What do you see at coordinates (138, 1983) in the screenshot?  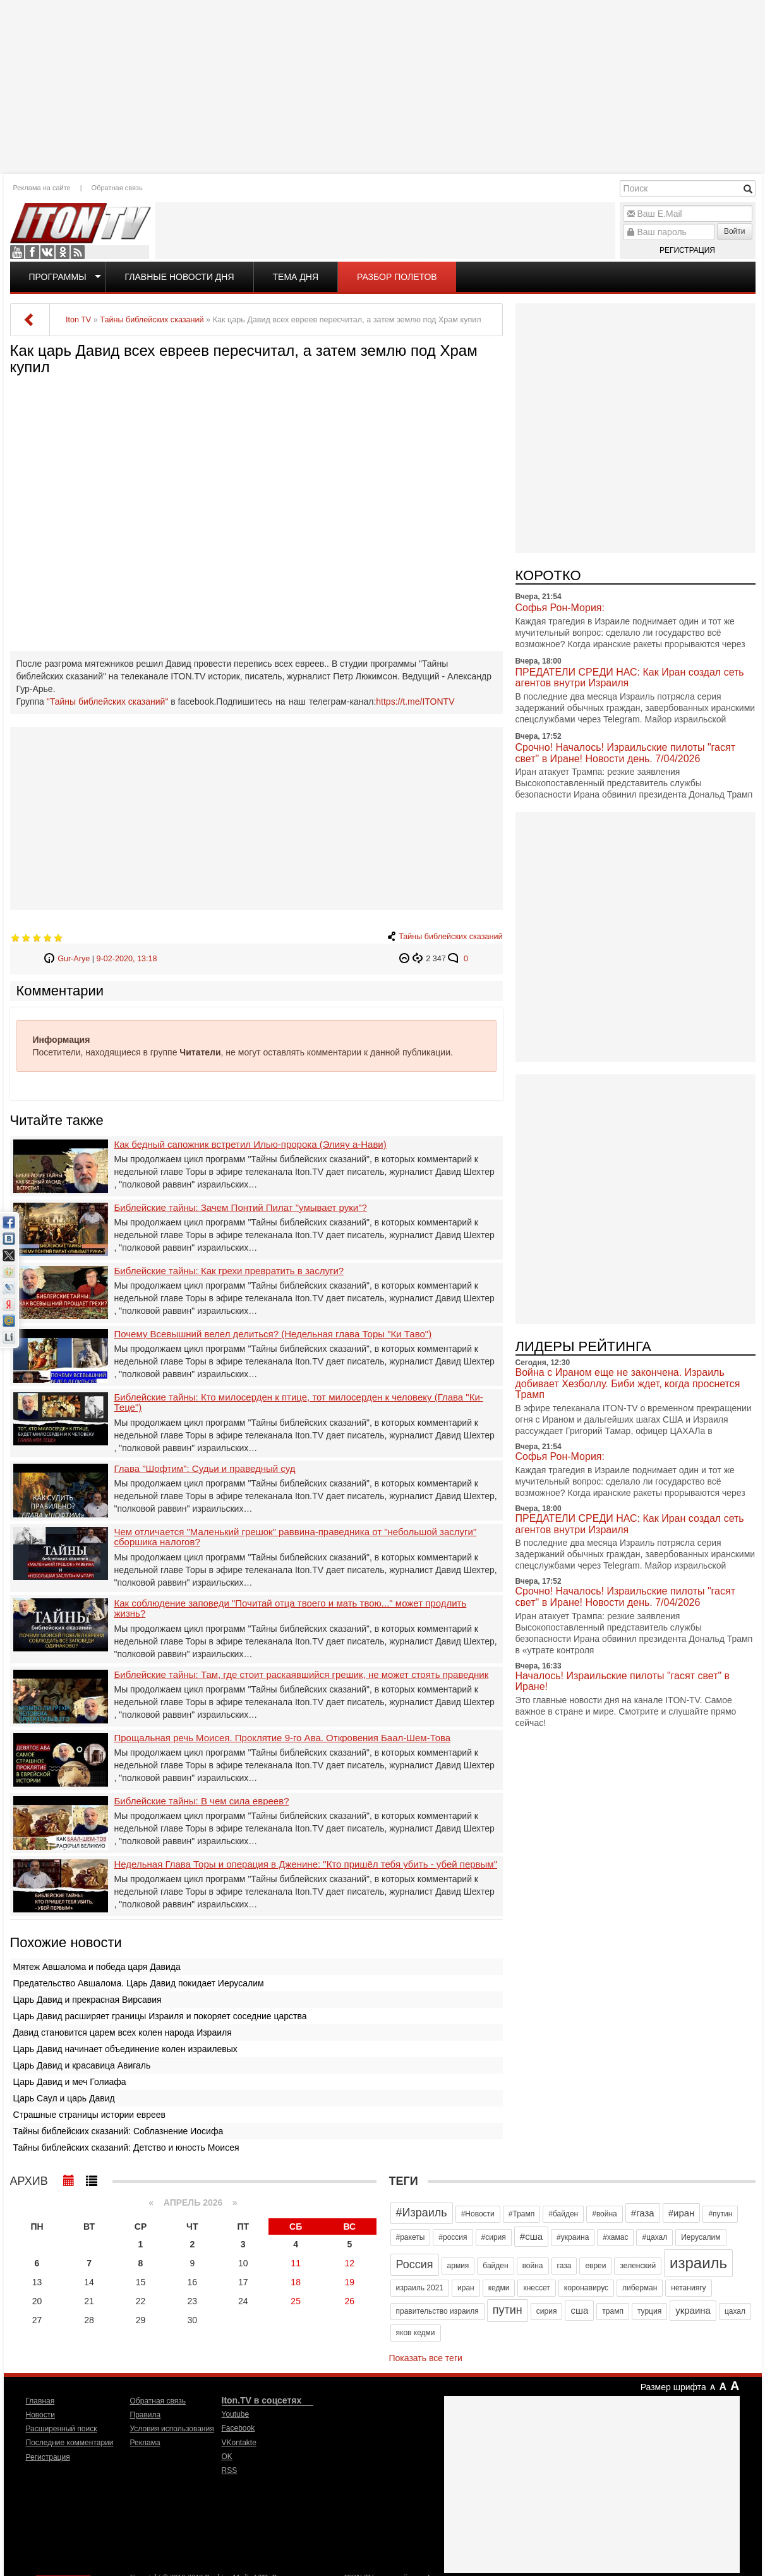 I see `Предательство Авшалома. Царь Давид покидает Иерусалим` at bounding box center [138, 1983].